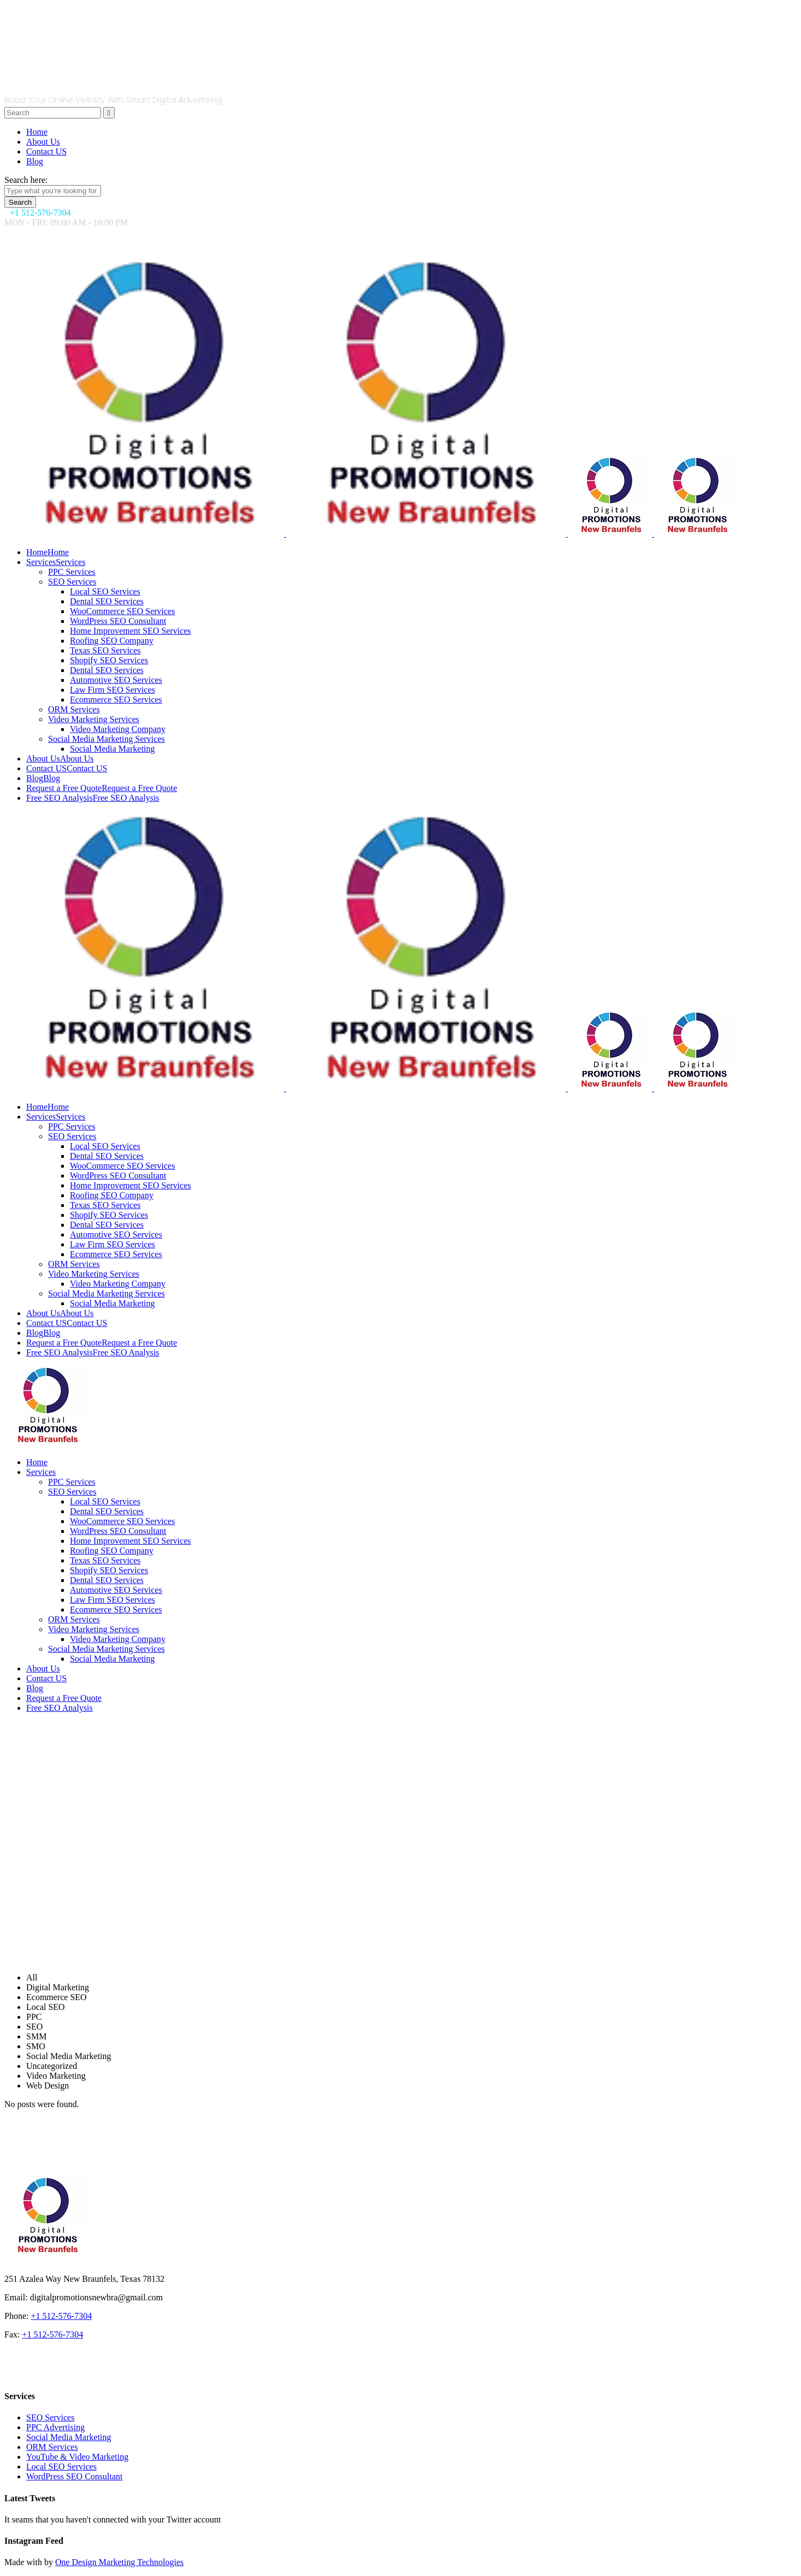  Describe the element at coordinates (46, 151) in the screenshot. I see `Contact US` at that location.